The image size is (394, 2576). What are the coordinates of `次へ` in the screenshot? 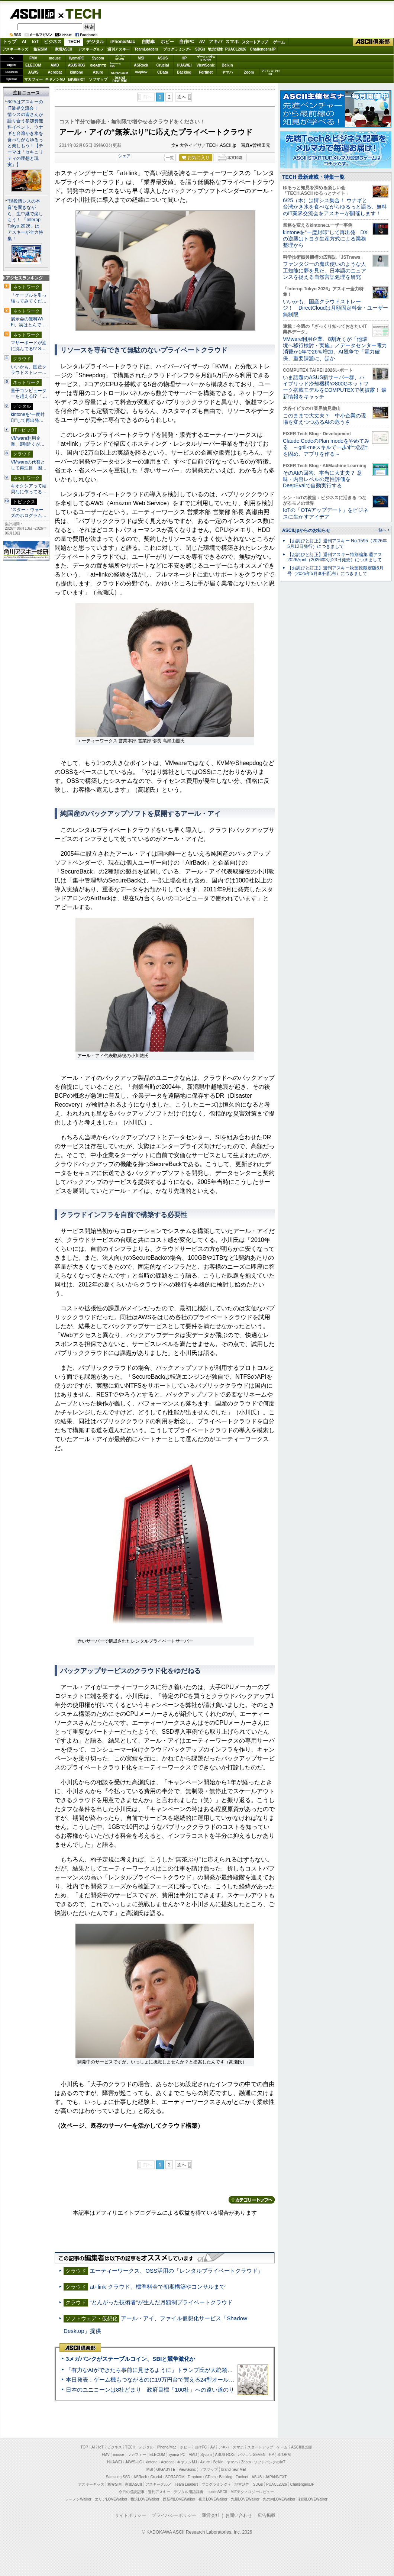 It's located at (181, 97).